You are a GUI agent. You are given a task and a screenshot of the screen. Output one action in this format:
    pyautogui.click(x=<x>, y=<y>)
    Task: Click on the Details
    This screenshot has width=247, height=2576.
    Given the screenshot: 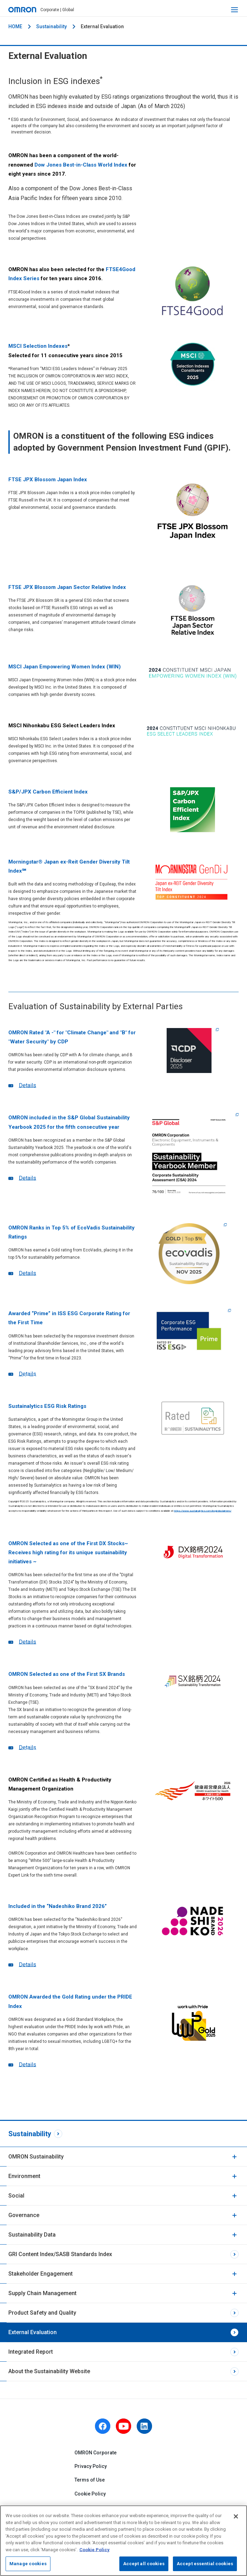 What is the action you would take?
    pyautogui.click(x=27, y=1085)
    